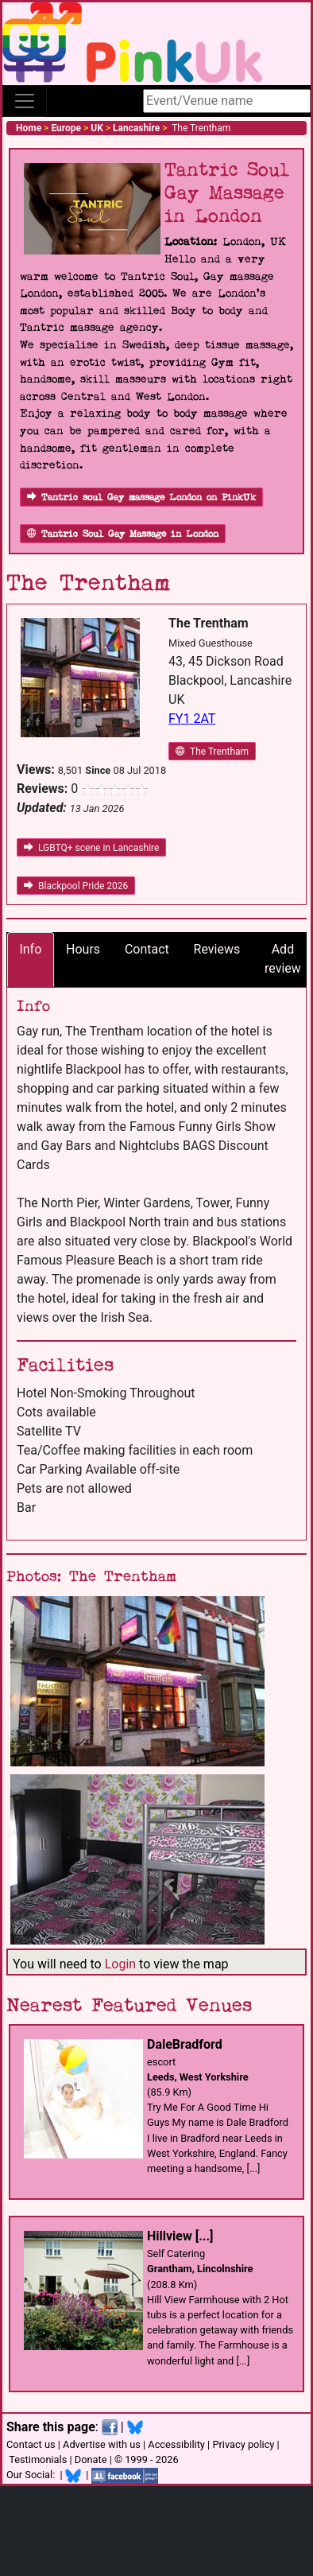 Image resolution: width=313 pixels, height=2576 pixels. What do you see at coordinates (30, 949) in the screenshot?
I see `Info [tab]` at bounding box center [30, 949].